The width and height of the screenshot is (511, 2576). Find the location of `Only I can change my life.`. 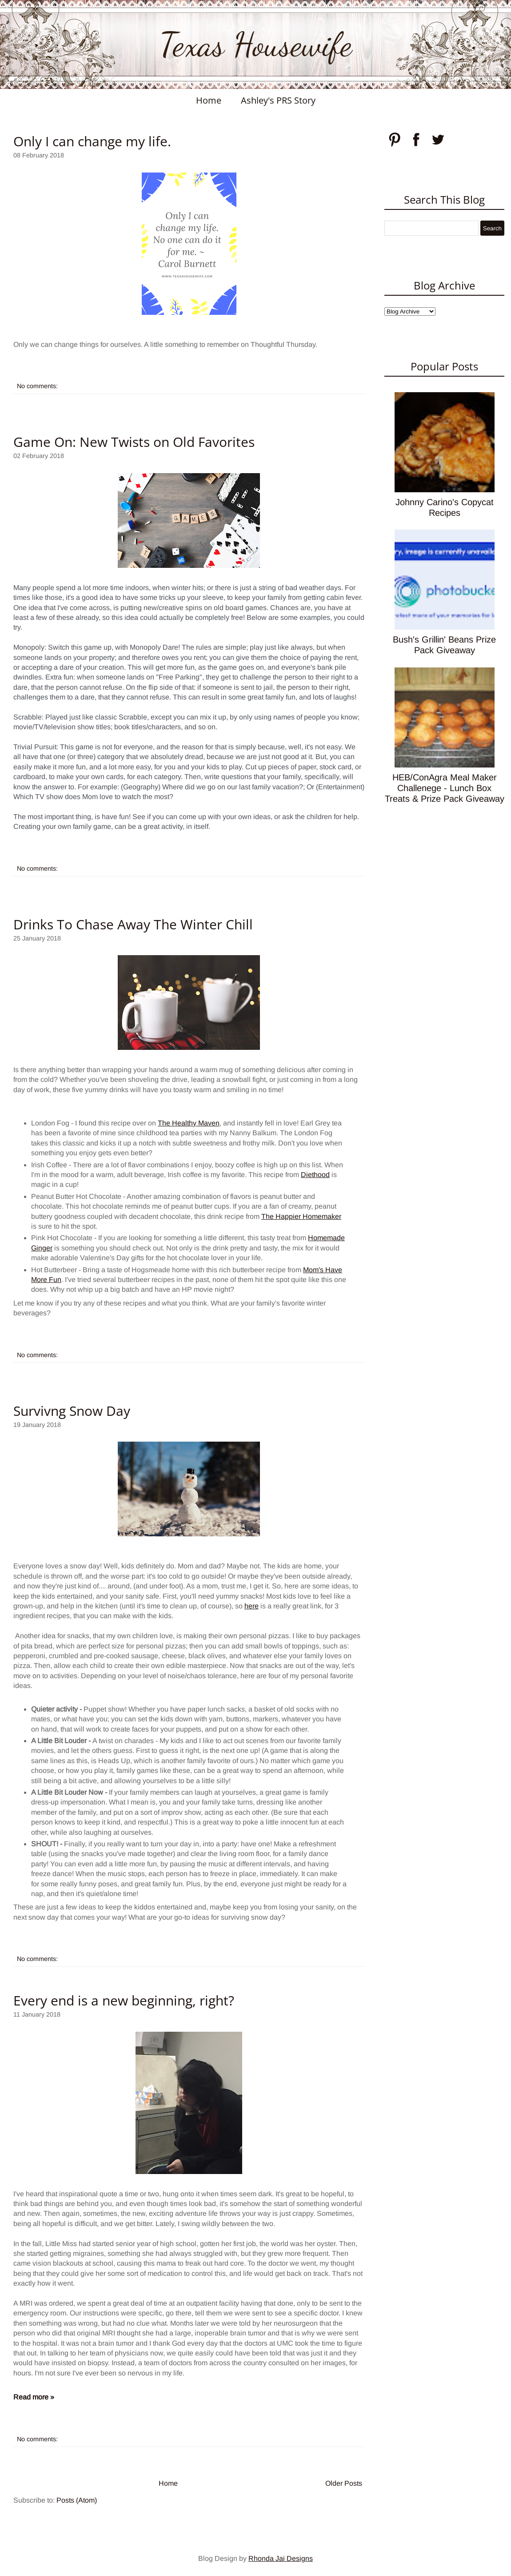

Only I can change my life. is located at coordinates (92, 141).